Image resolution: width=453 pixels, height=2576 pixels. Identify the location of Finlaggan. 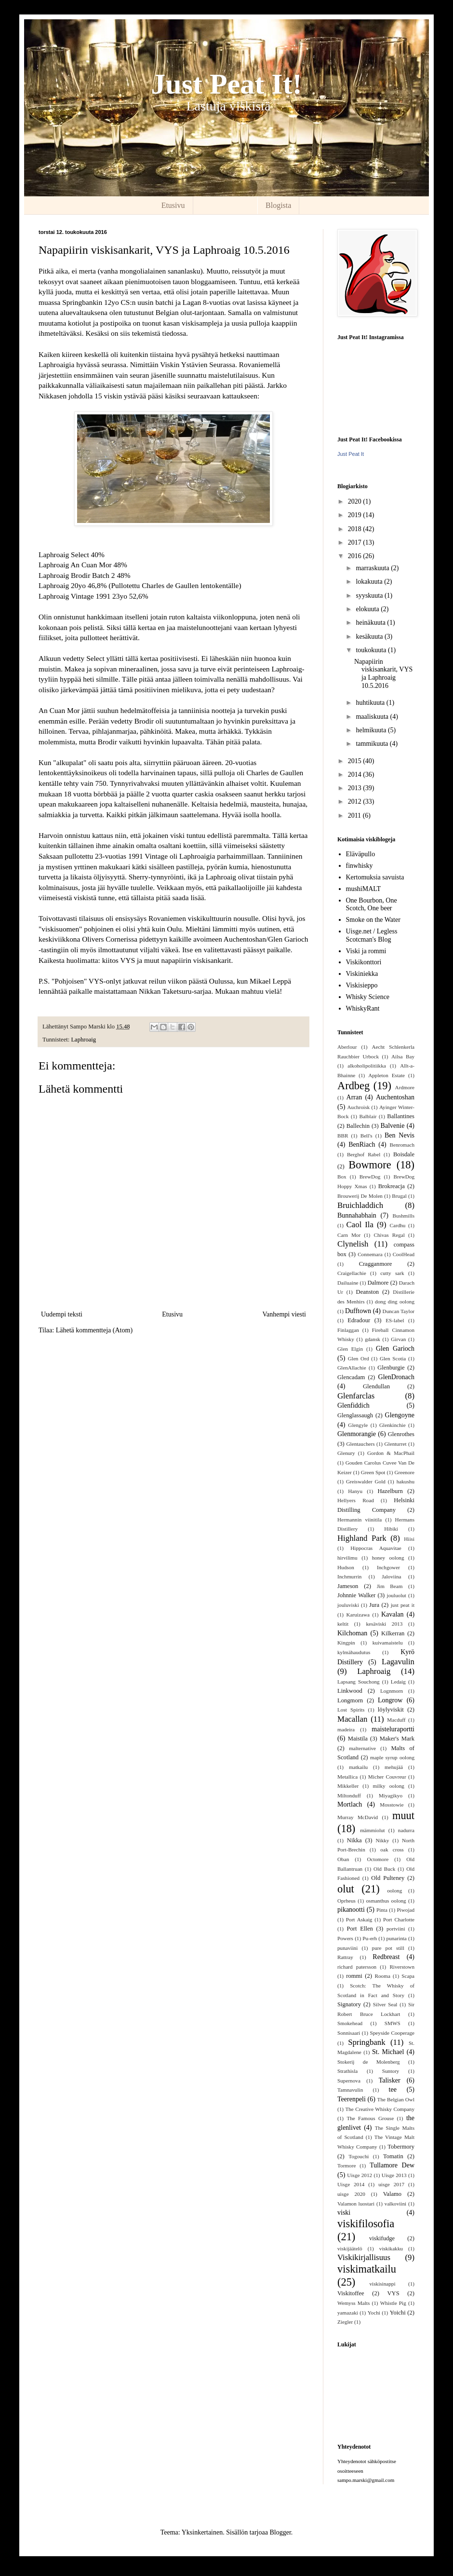
(348, 1330).